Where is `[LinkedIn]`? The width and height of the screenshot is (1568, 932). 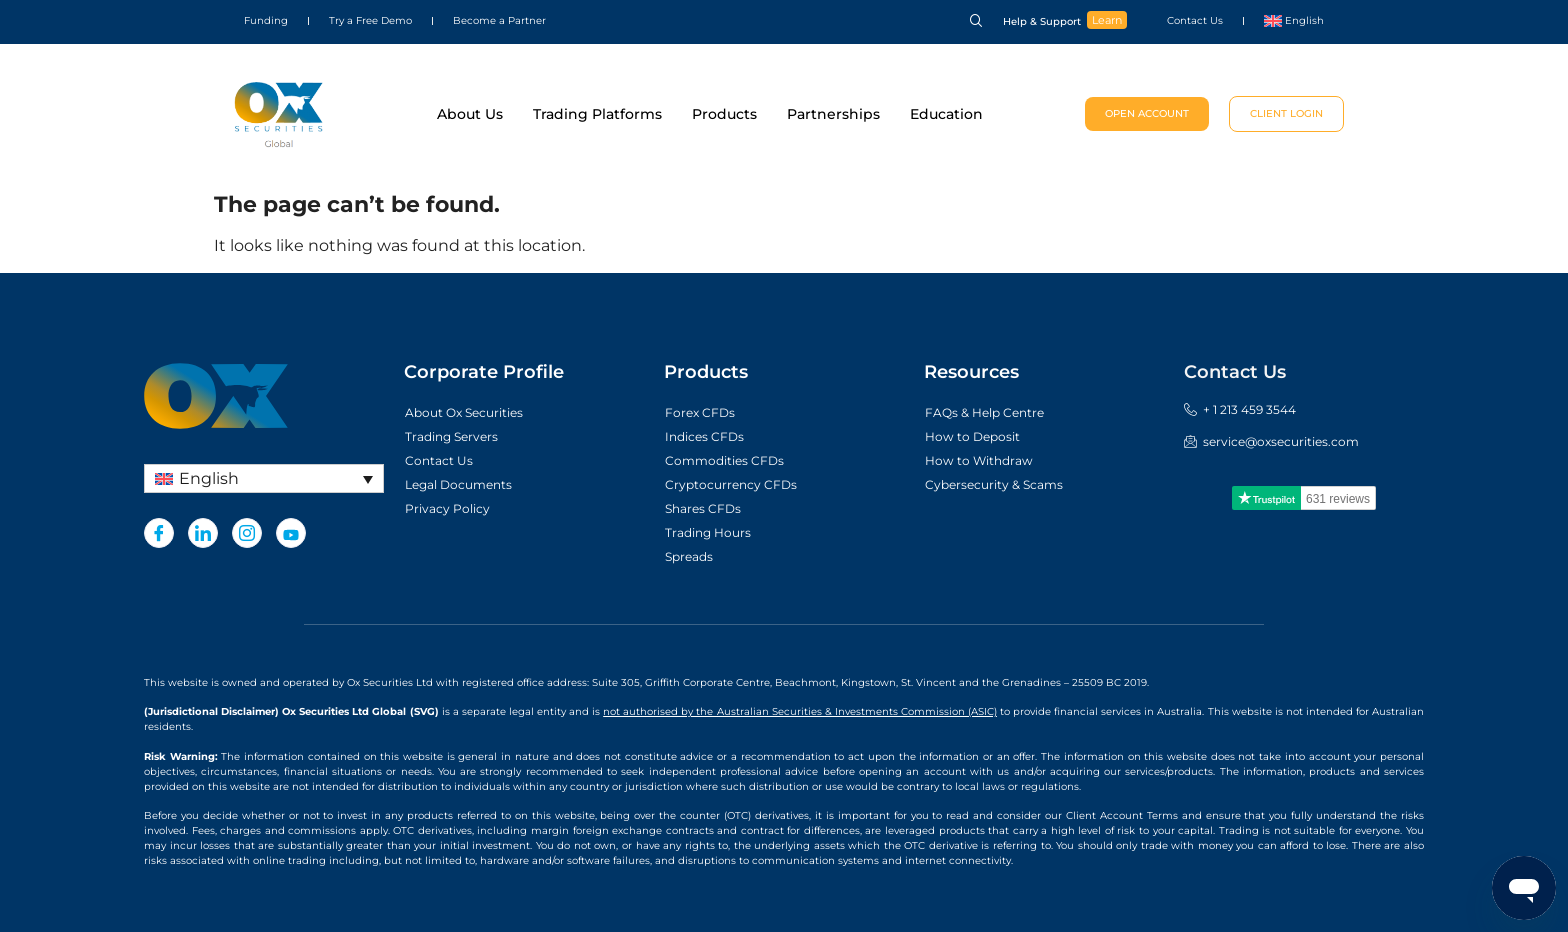 [LinkedIn] is located at coordinates (203, 533).